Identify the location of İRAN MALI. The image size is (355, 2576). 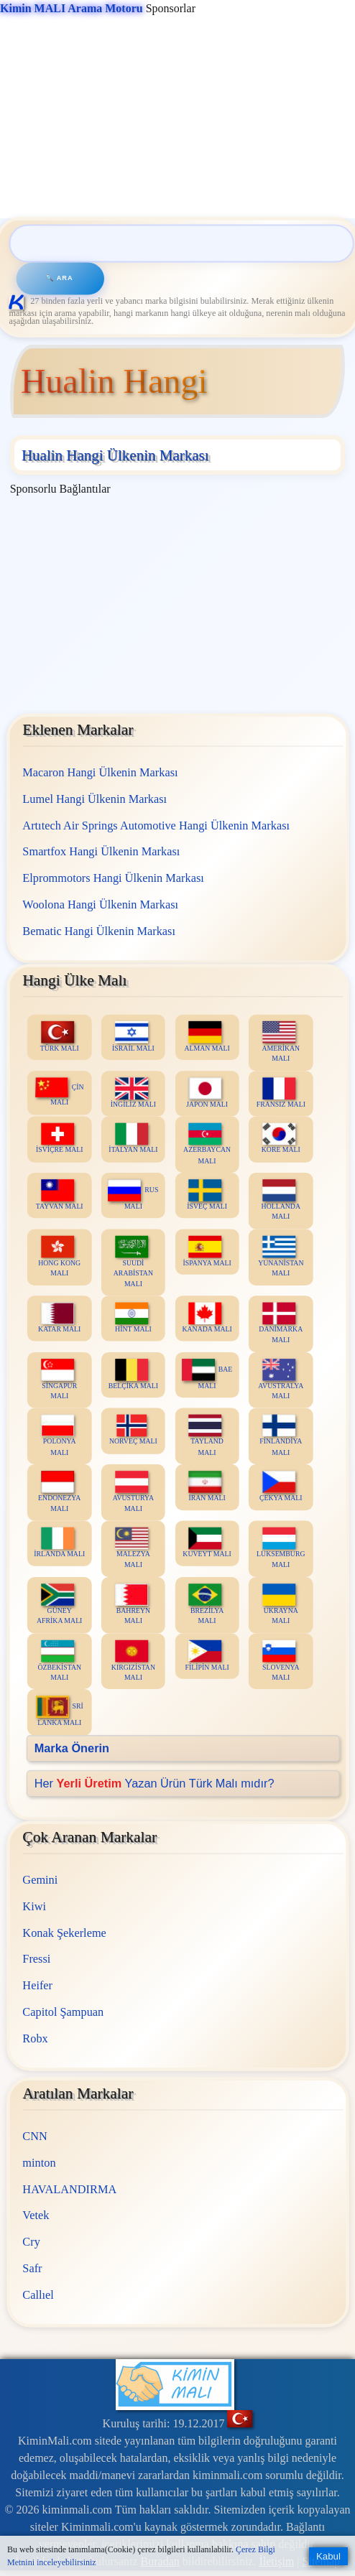
(206, 1486).